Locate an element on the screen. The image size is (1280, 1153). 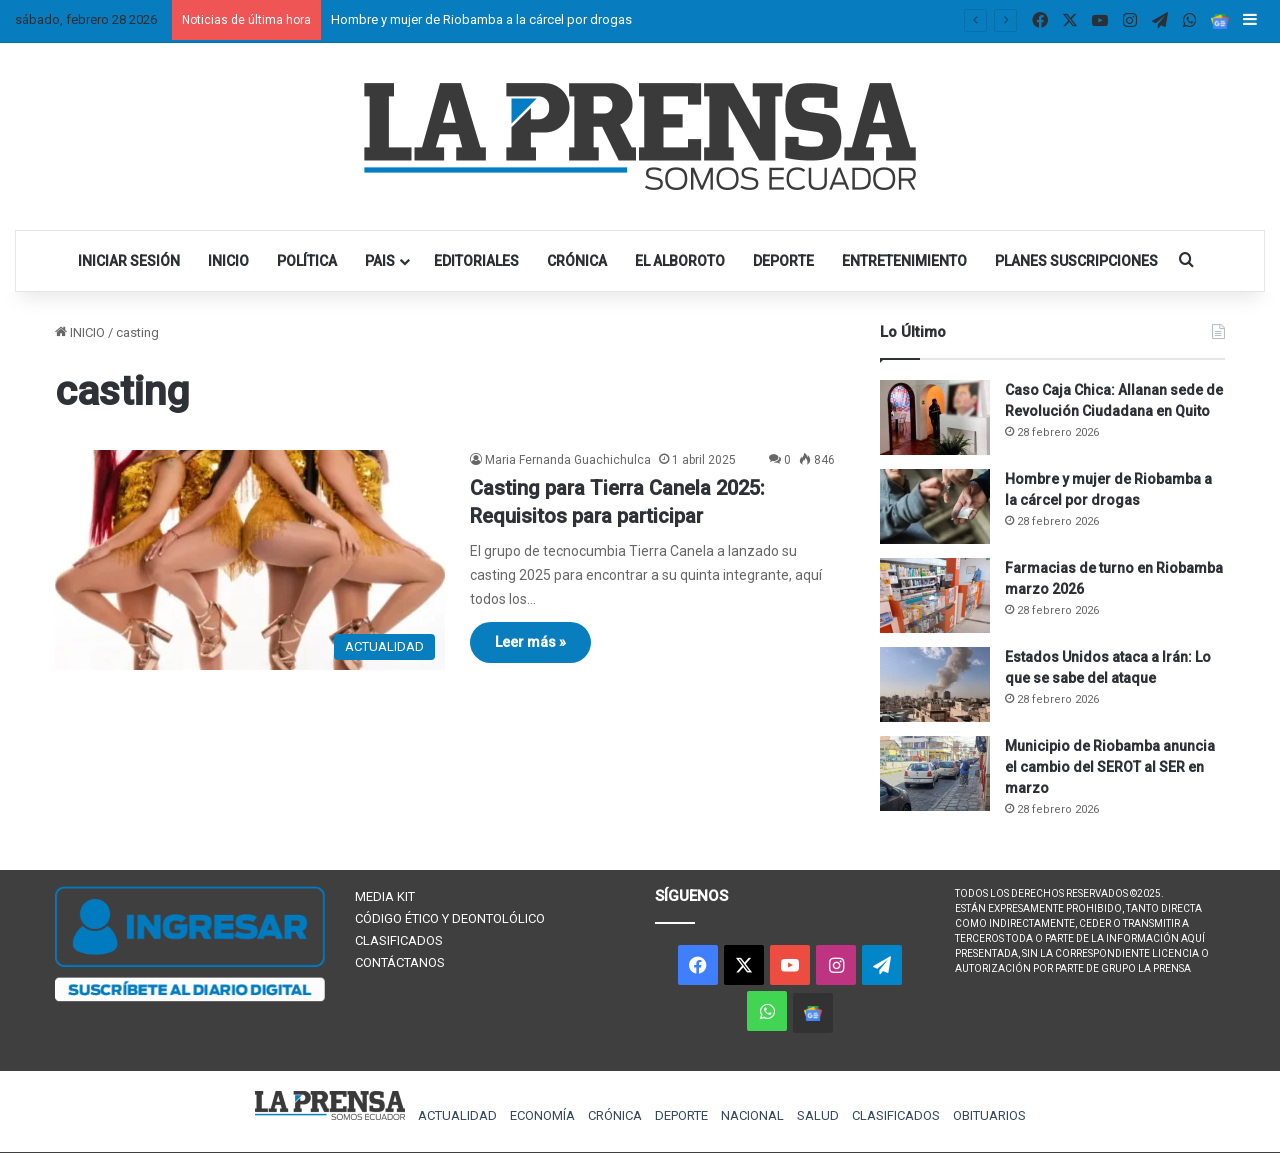
OBITUARIOS is located at coordinates (989, 1115).